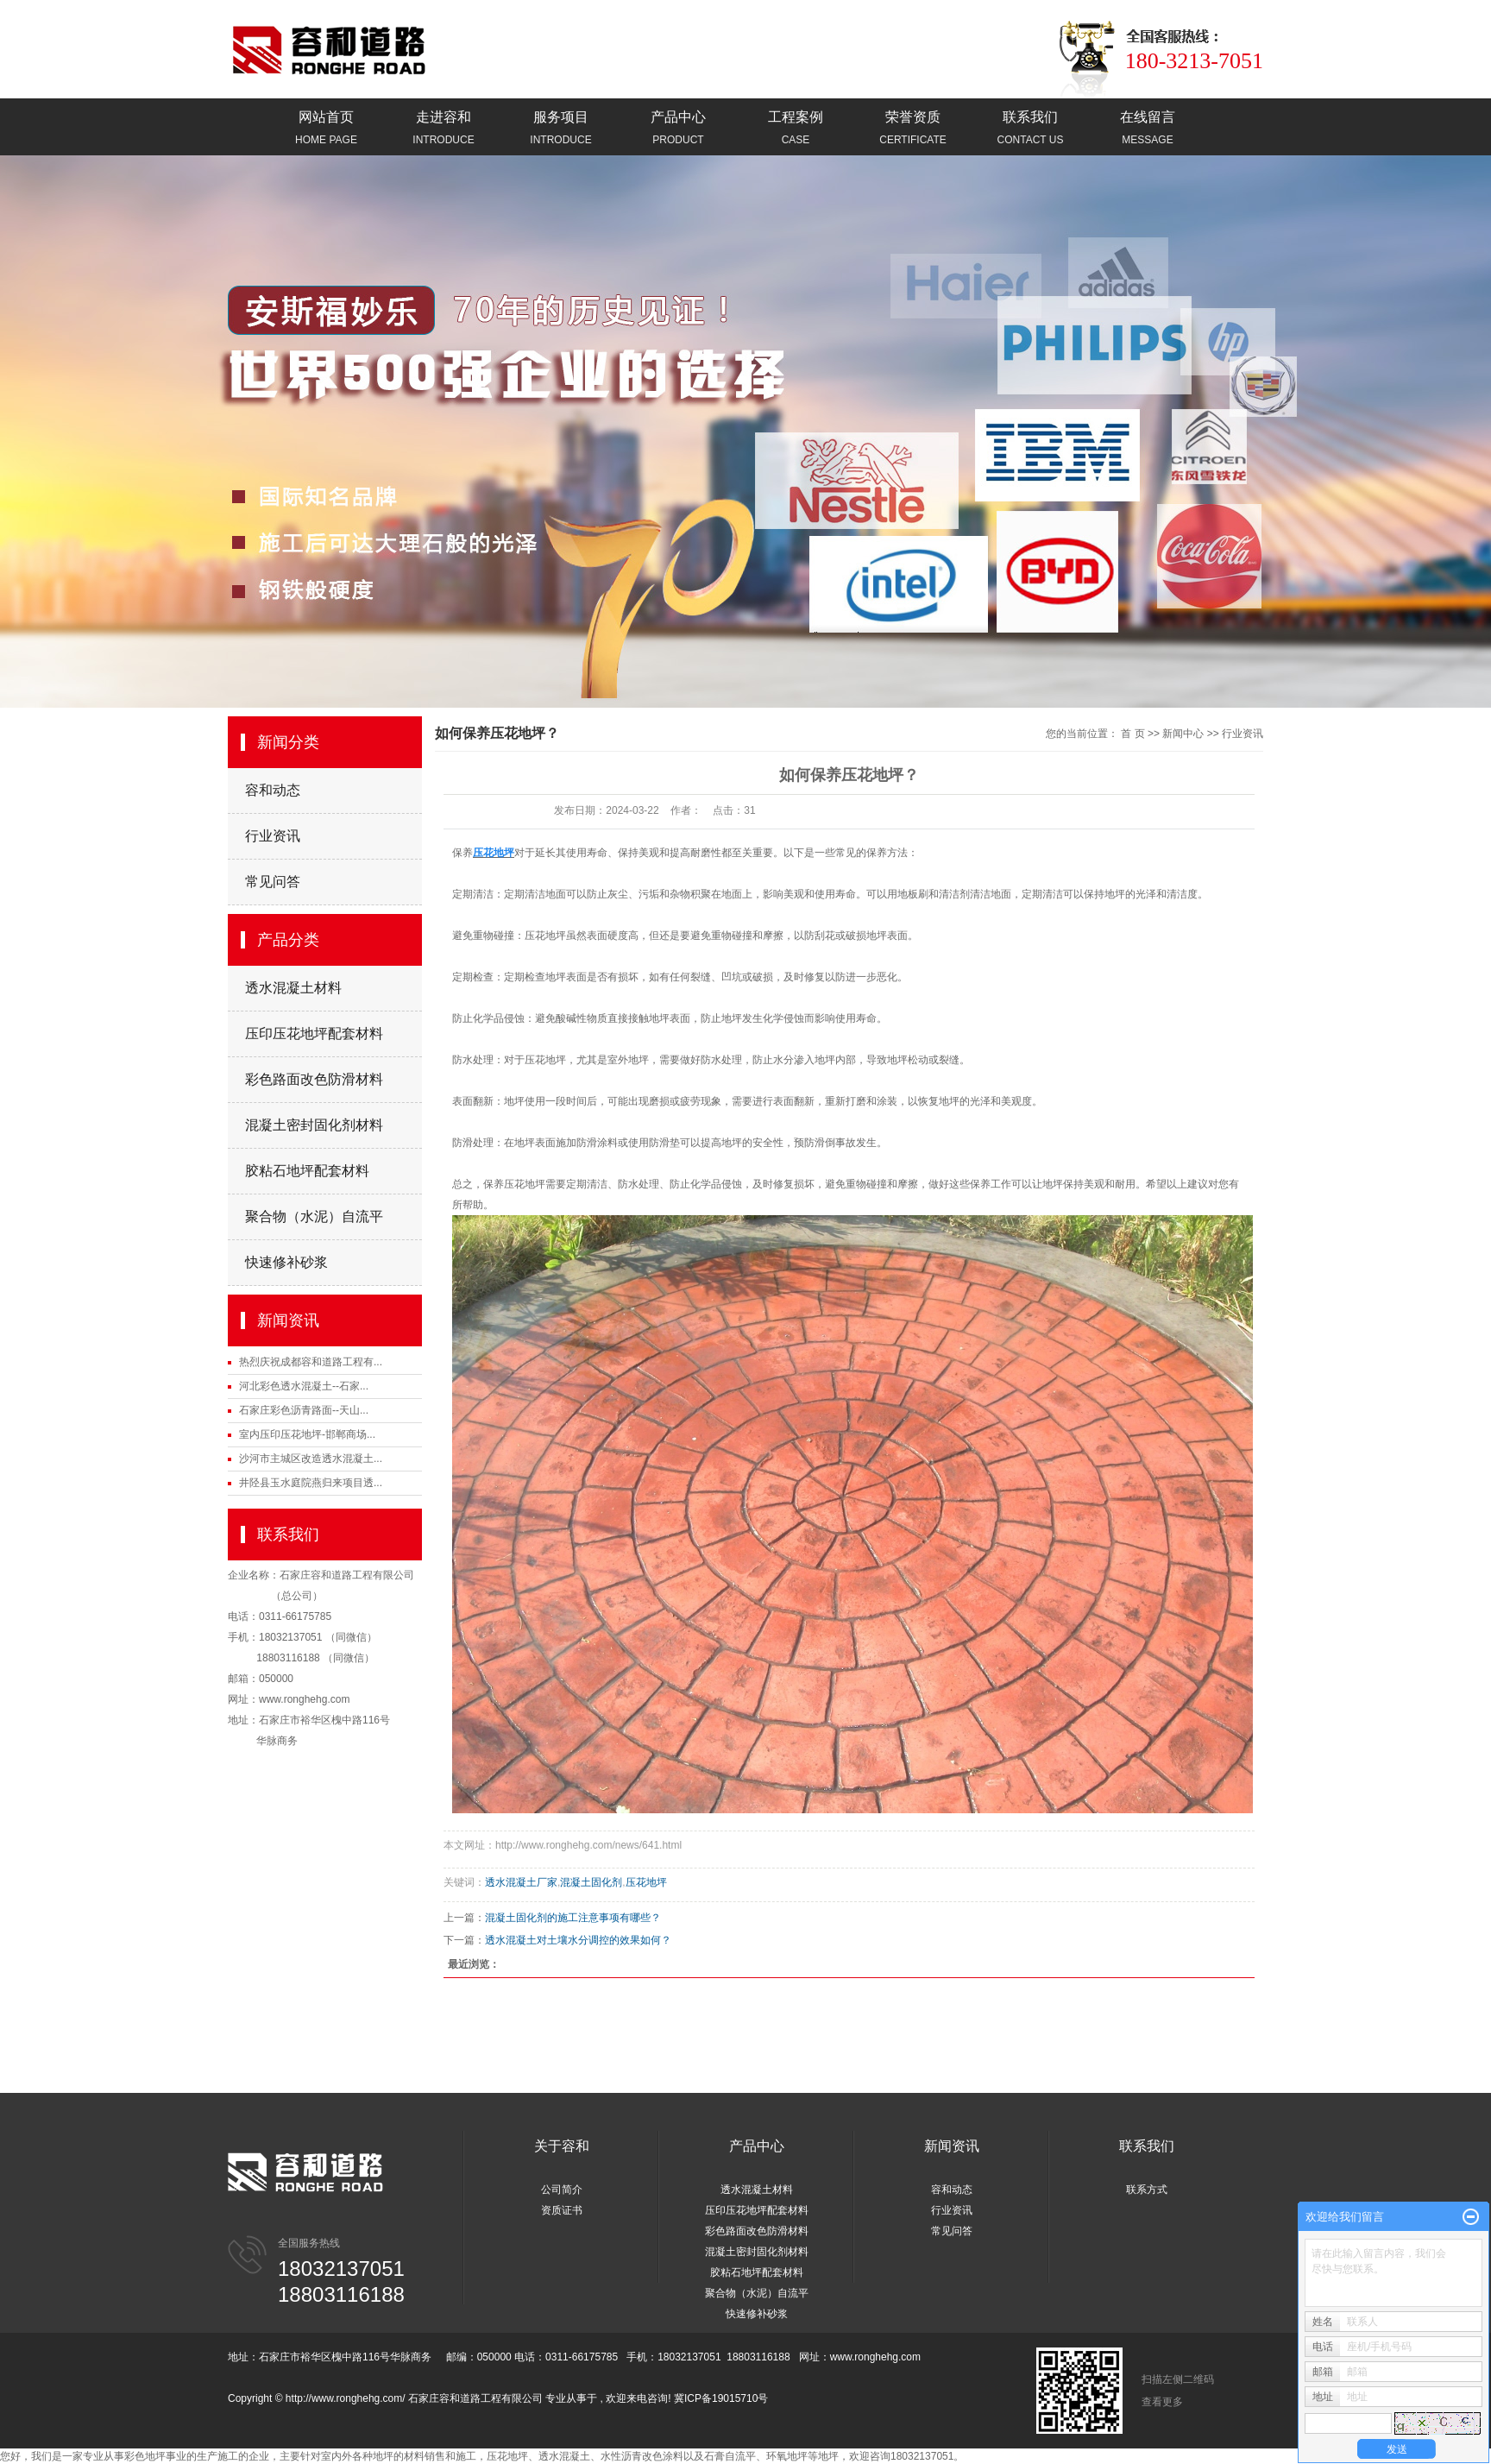 The width and height of the screenshot is (1491, 2464). What do you see at coordinates (293, 987) in the screenshot?
I see `透水混凝土材料` at bounding box center [293, 987].